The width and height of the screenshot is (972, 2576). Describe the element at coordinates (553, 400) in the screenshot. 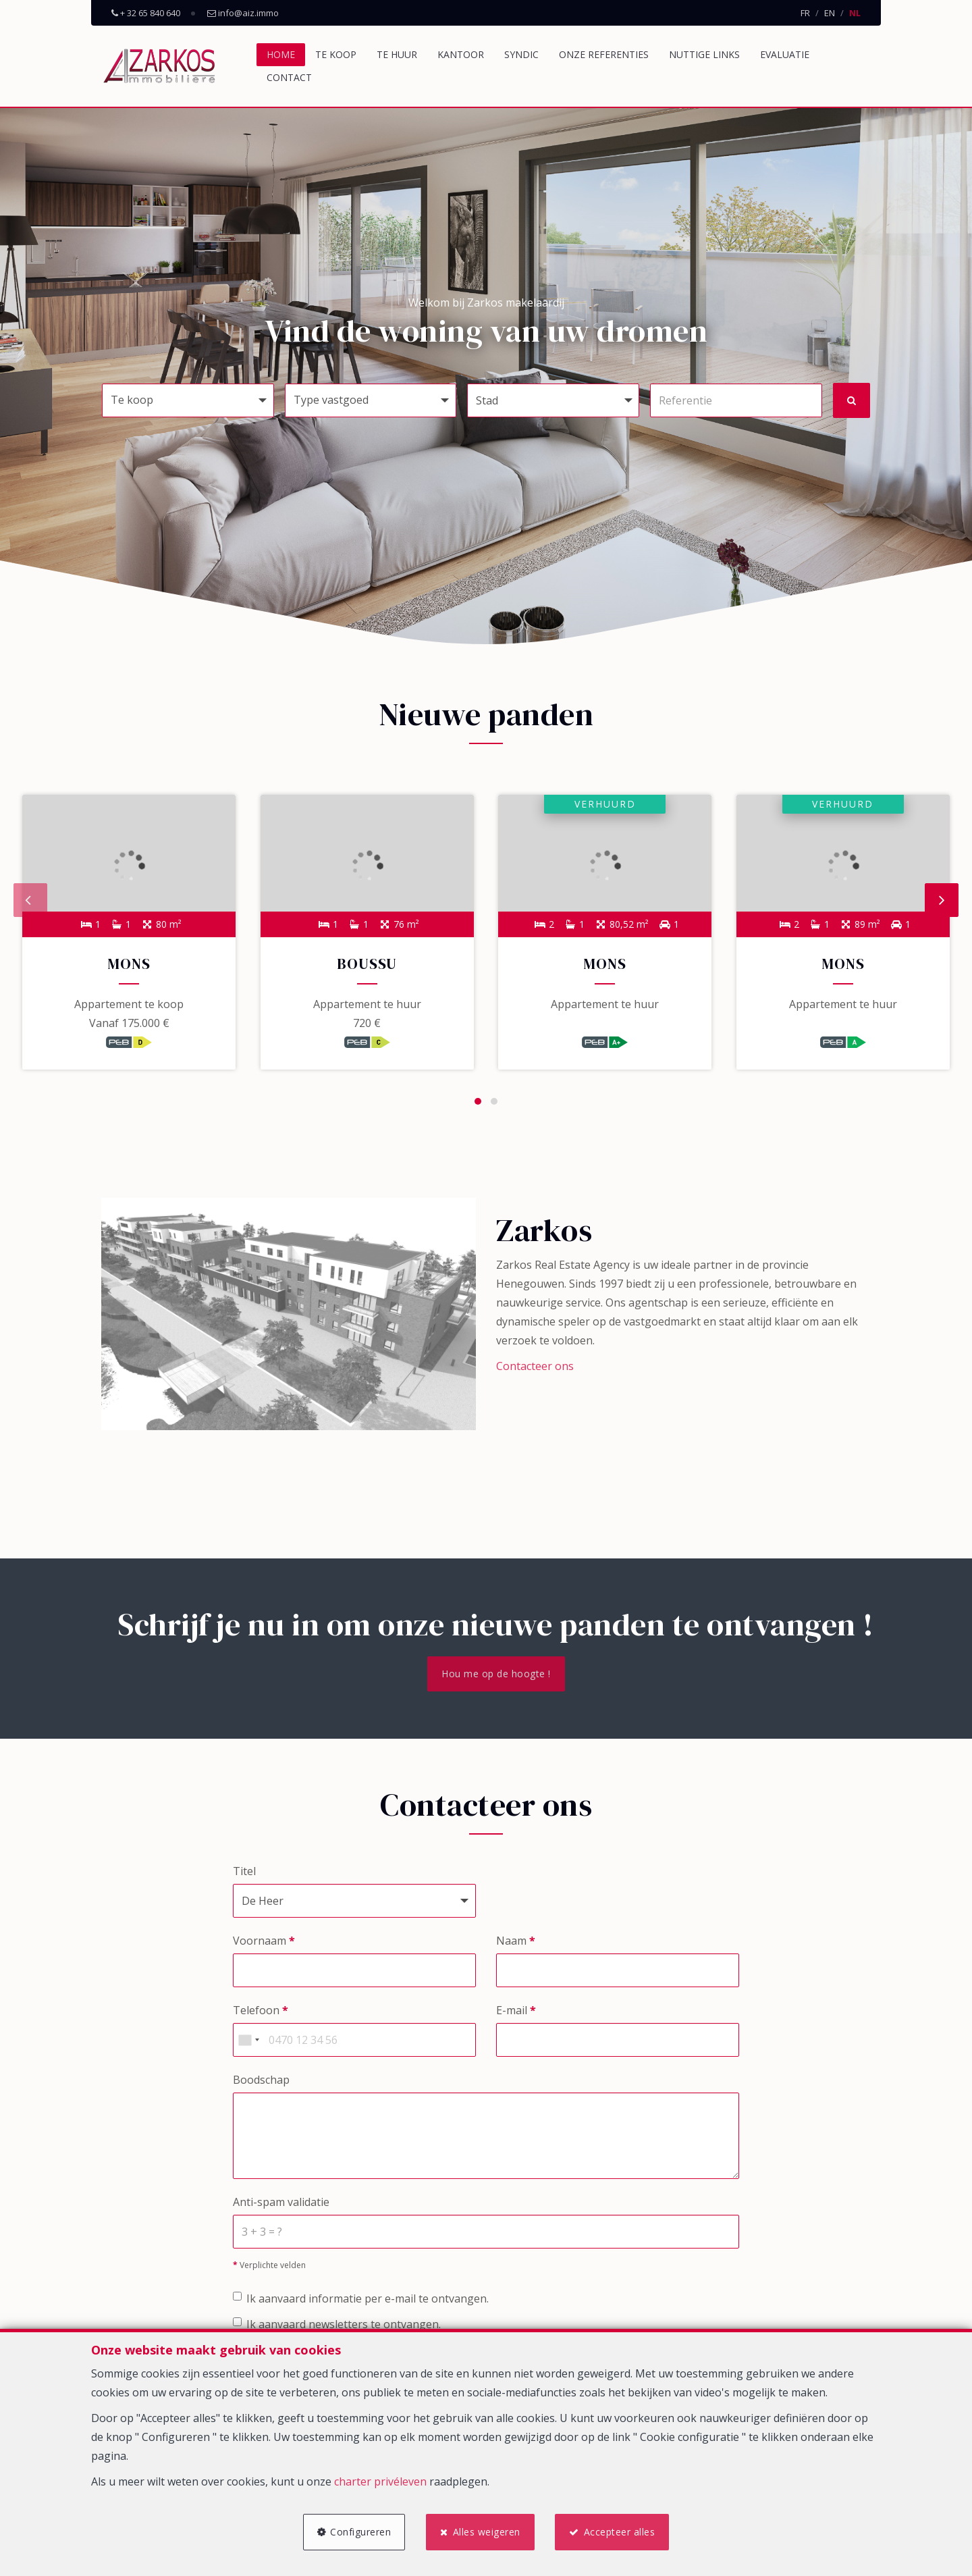

I see `[button]` at that location.